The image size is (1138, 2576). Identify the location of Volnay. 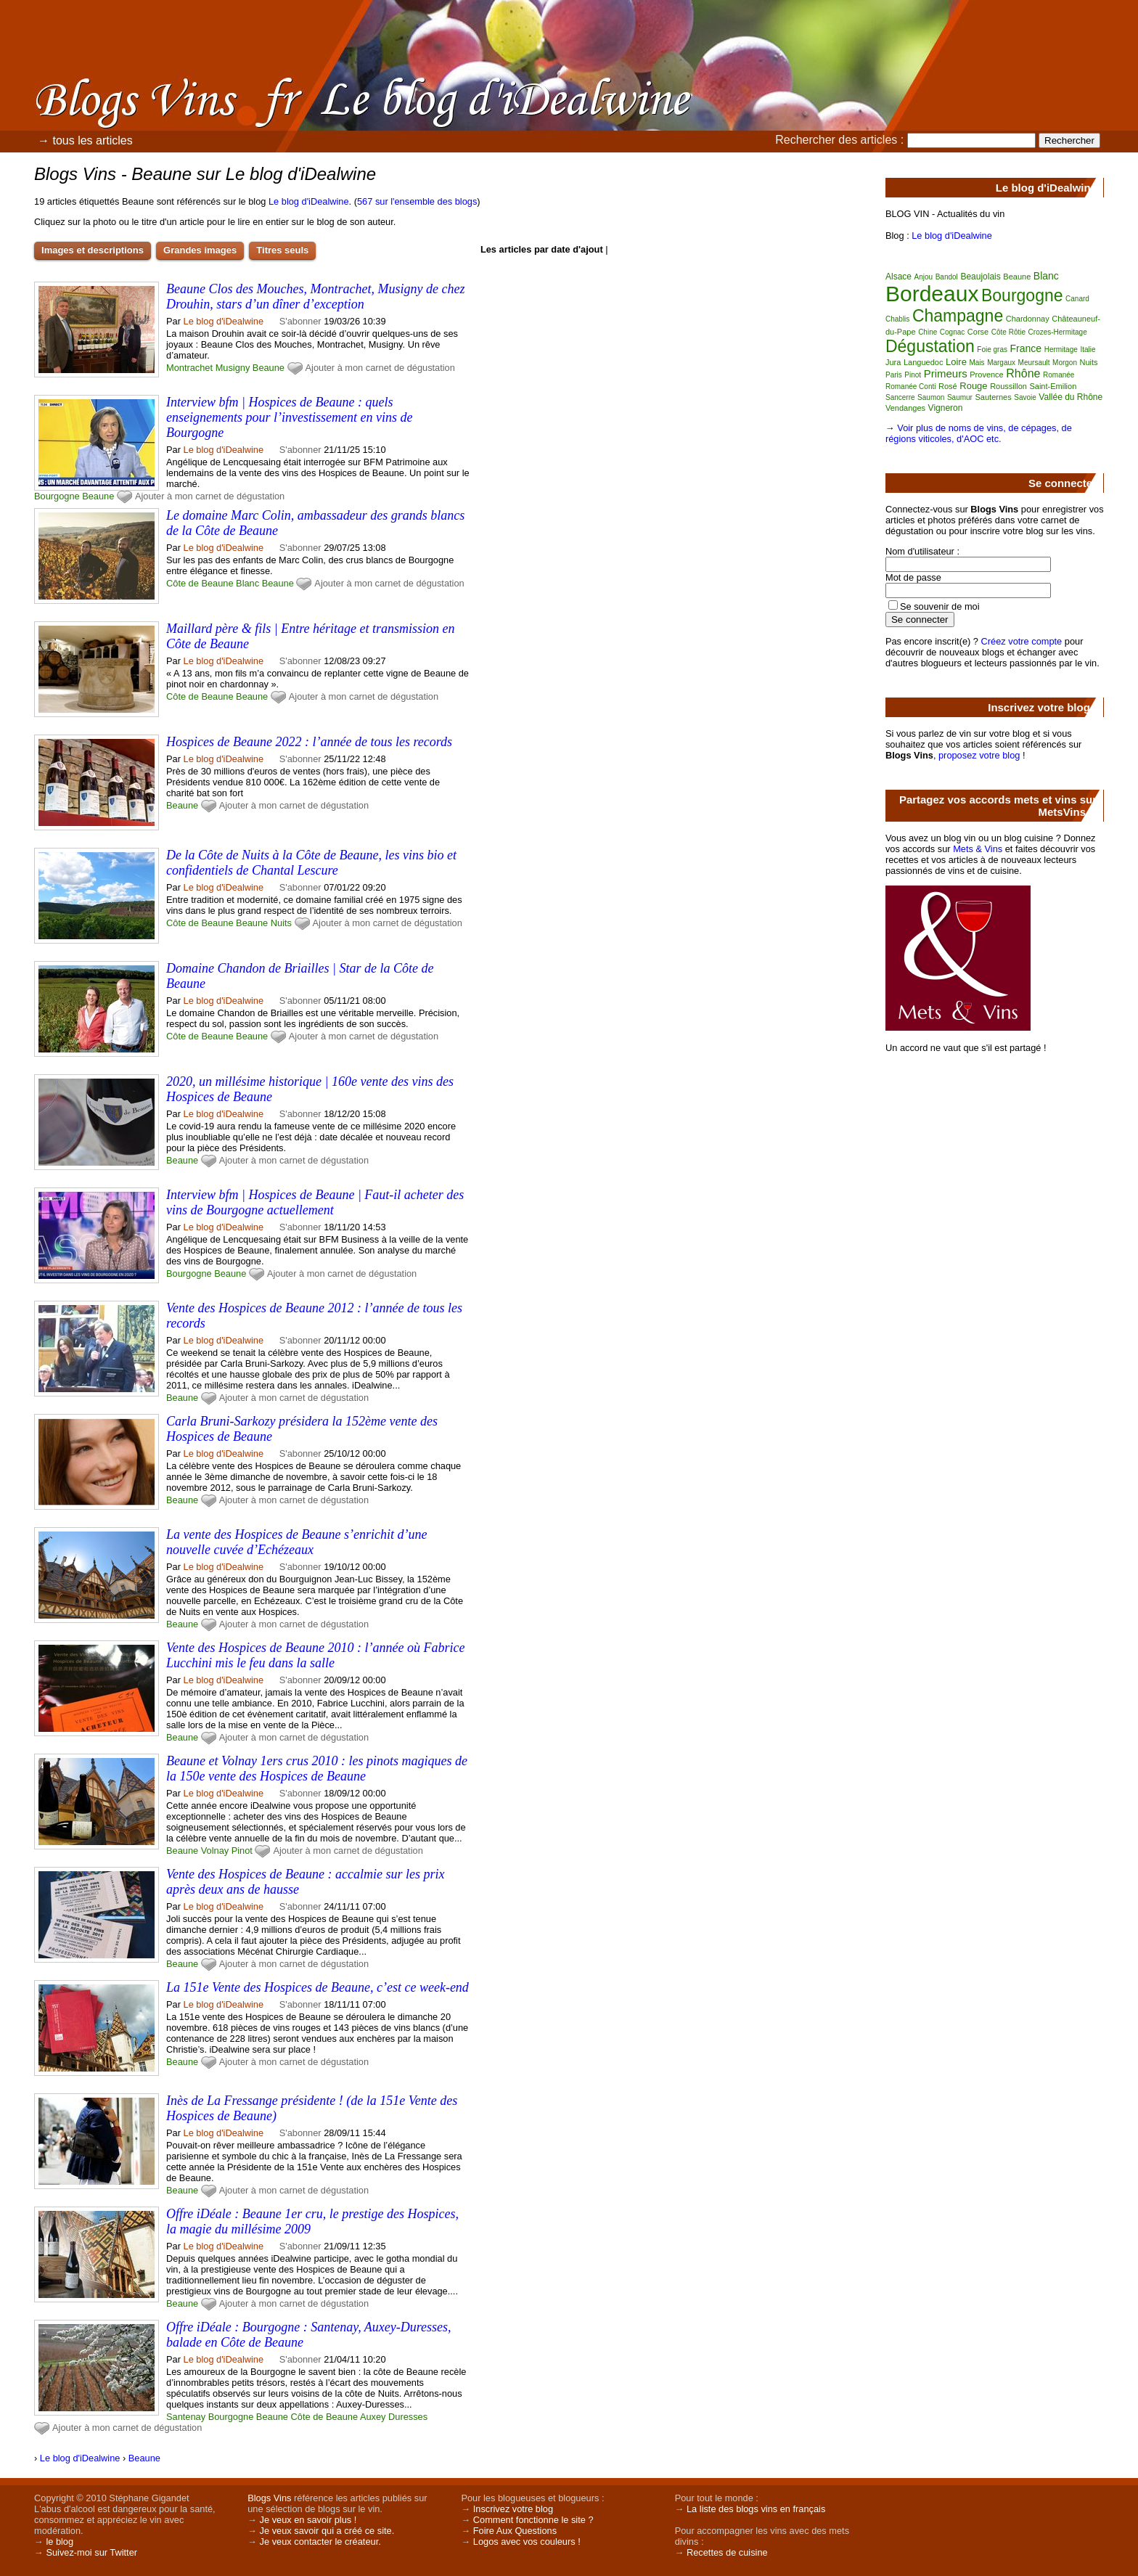
(215, 1850).